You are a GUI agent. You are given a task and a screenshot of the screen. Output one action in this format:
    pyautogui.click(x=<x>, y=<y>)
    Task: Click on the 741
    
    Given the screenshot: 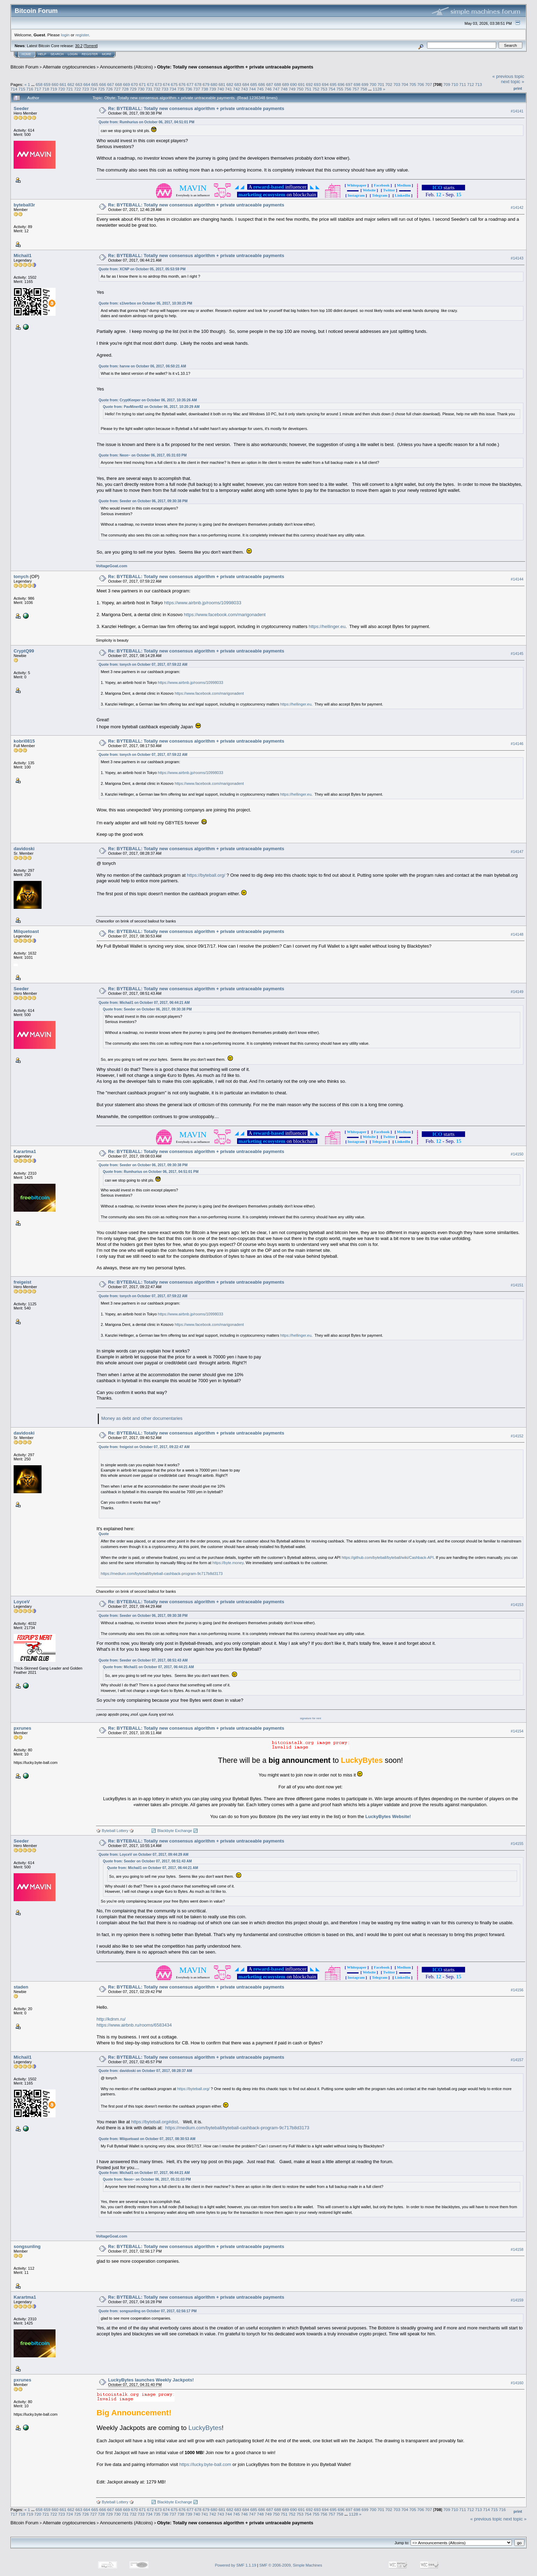 What is the action you would take?
    pyautogui.click(x=228, y=89)
    